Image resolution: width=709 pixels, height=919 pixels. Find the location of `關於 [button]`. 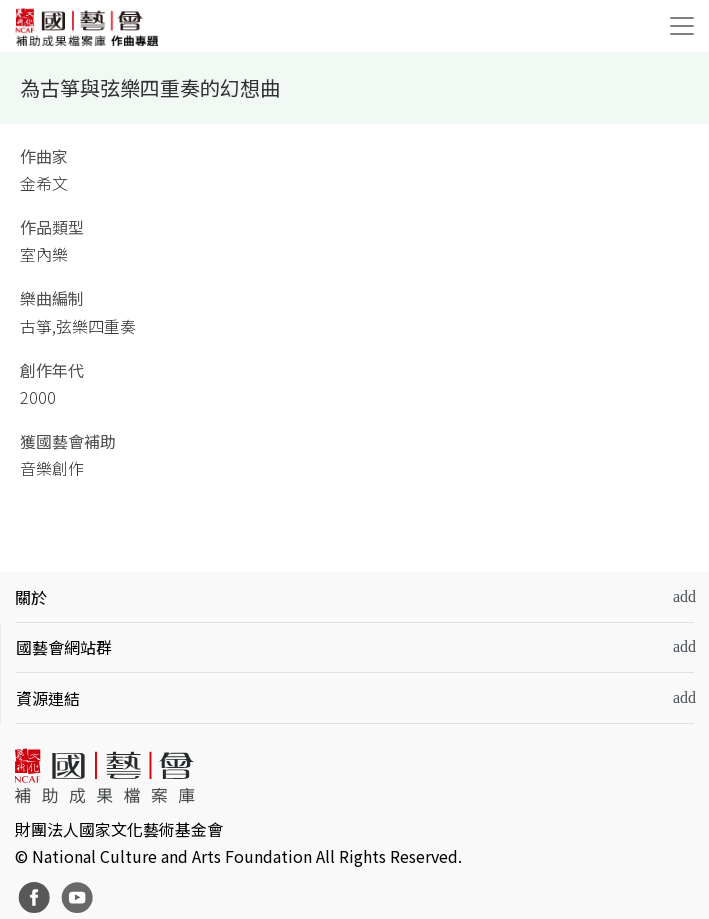

關於 [button] is located at coordinates (31, 597).